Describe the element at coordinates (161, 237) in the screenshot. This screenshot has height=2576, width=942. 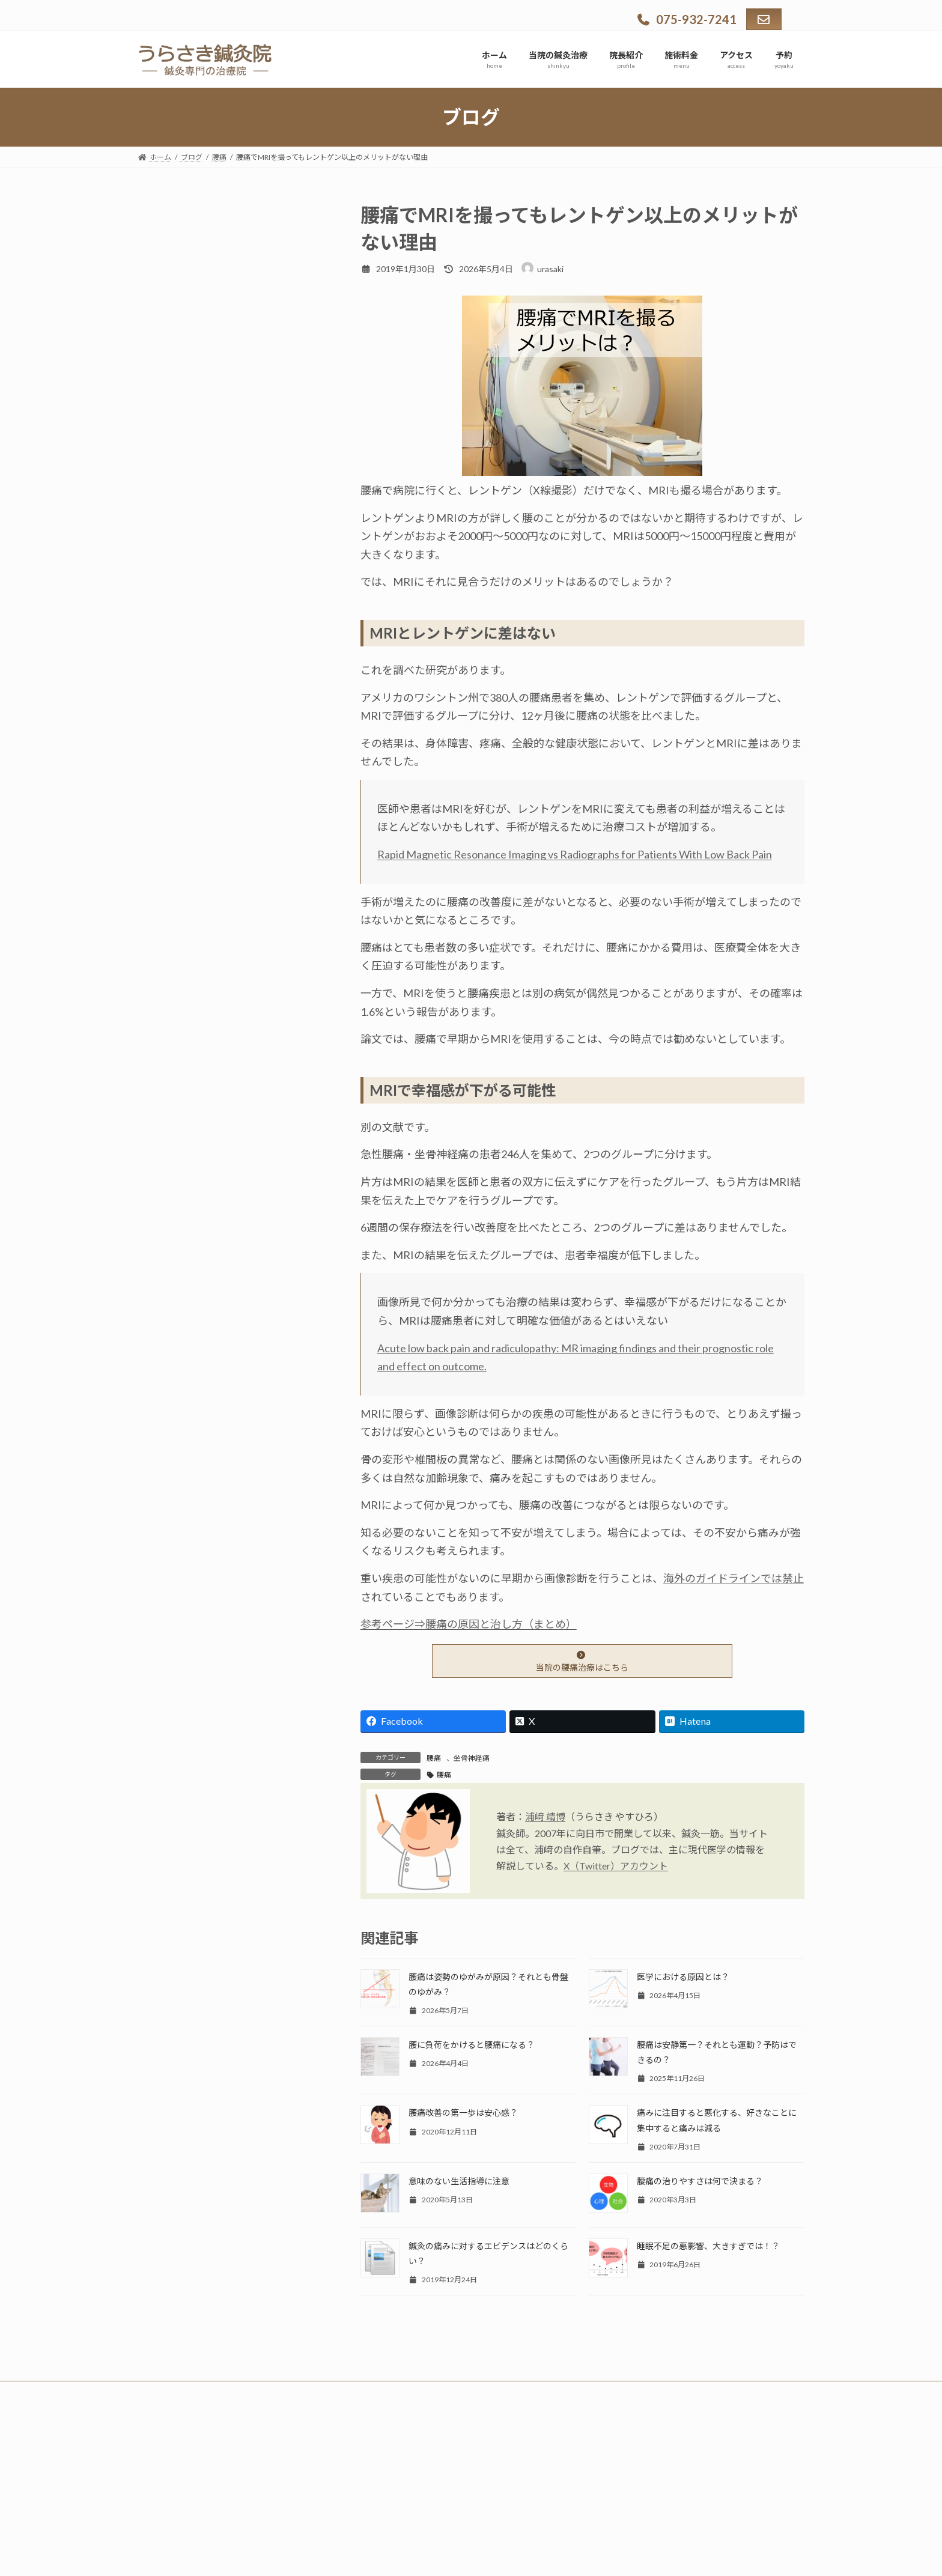
I see `ホーム` at that location.